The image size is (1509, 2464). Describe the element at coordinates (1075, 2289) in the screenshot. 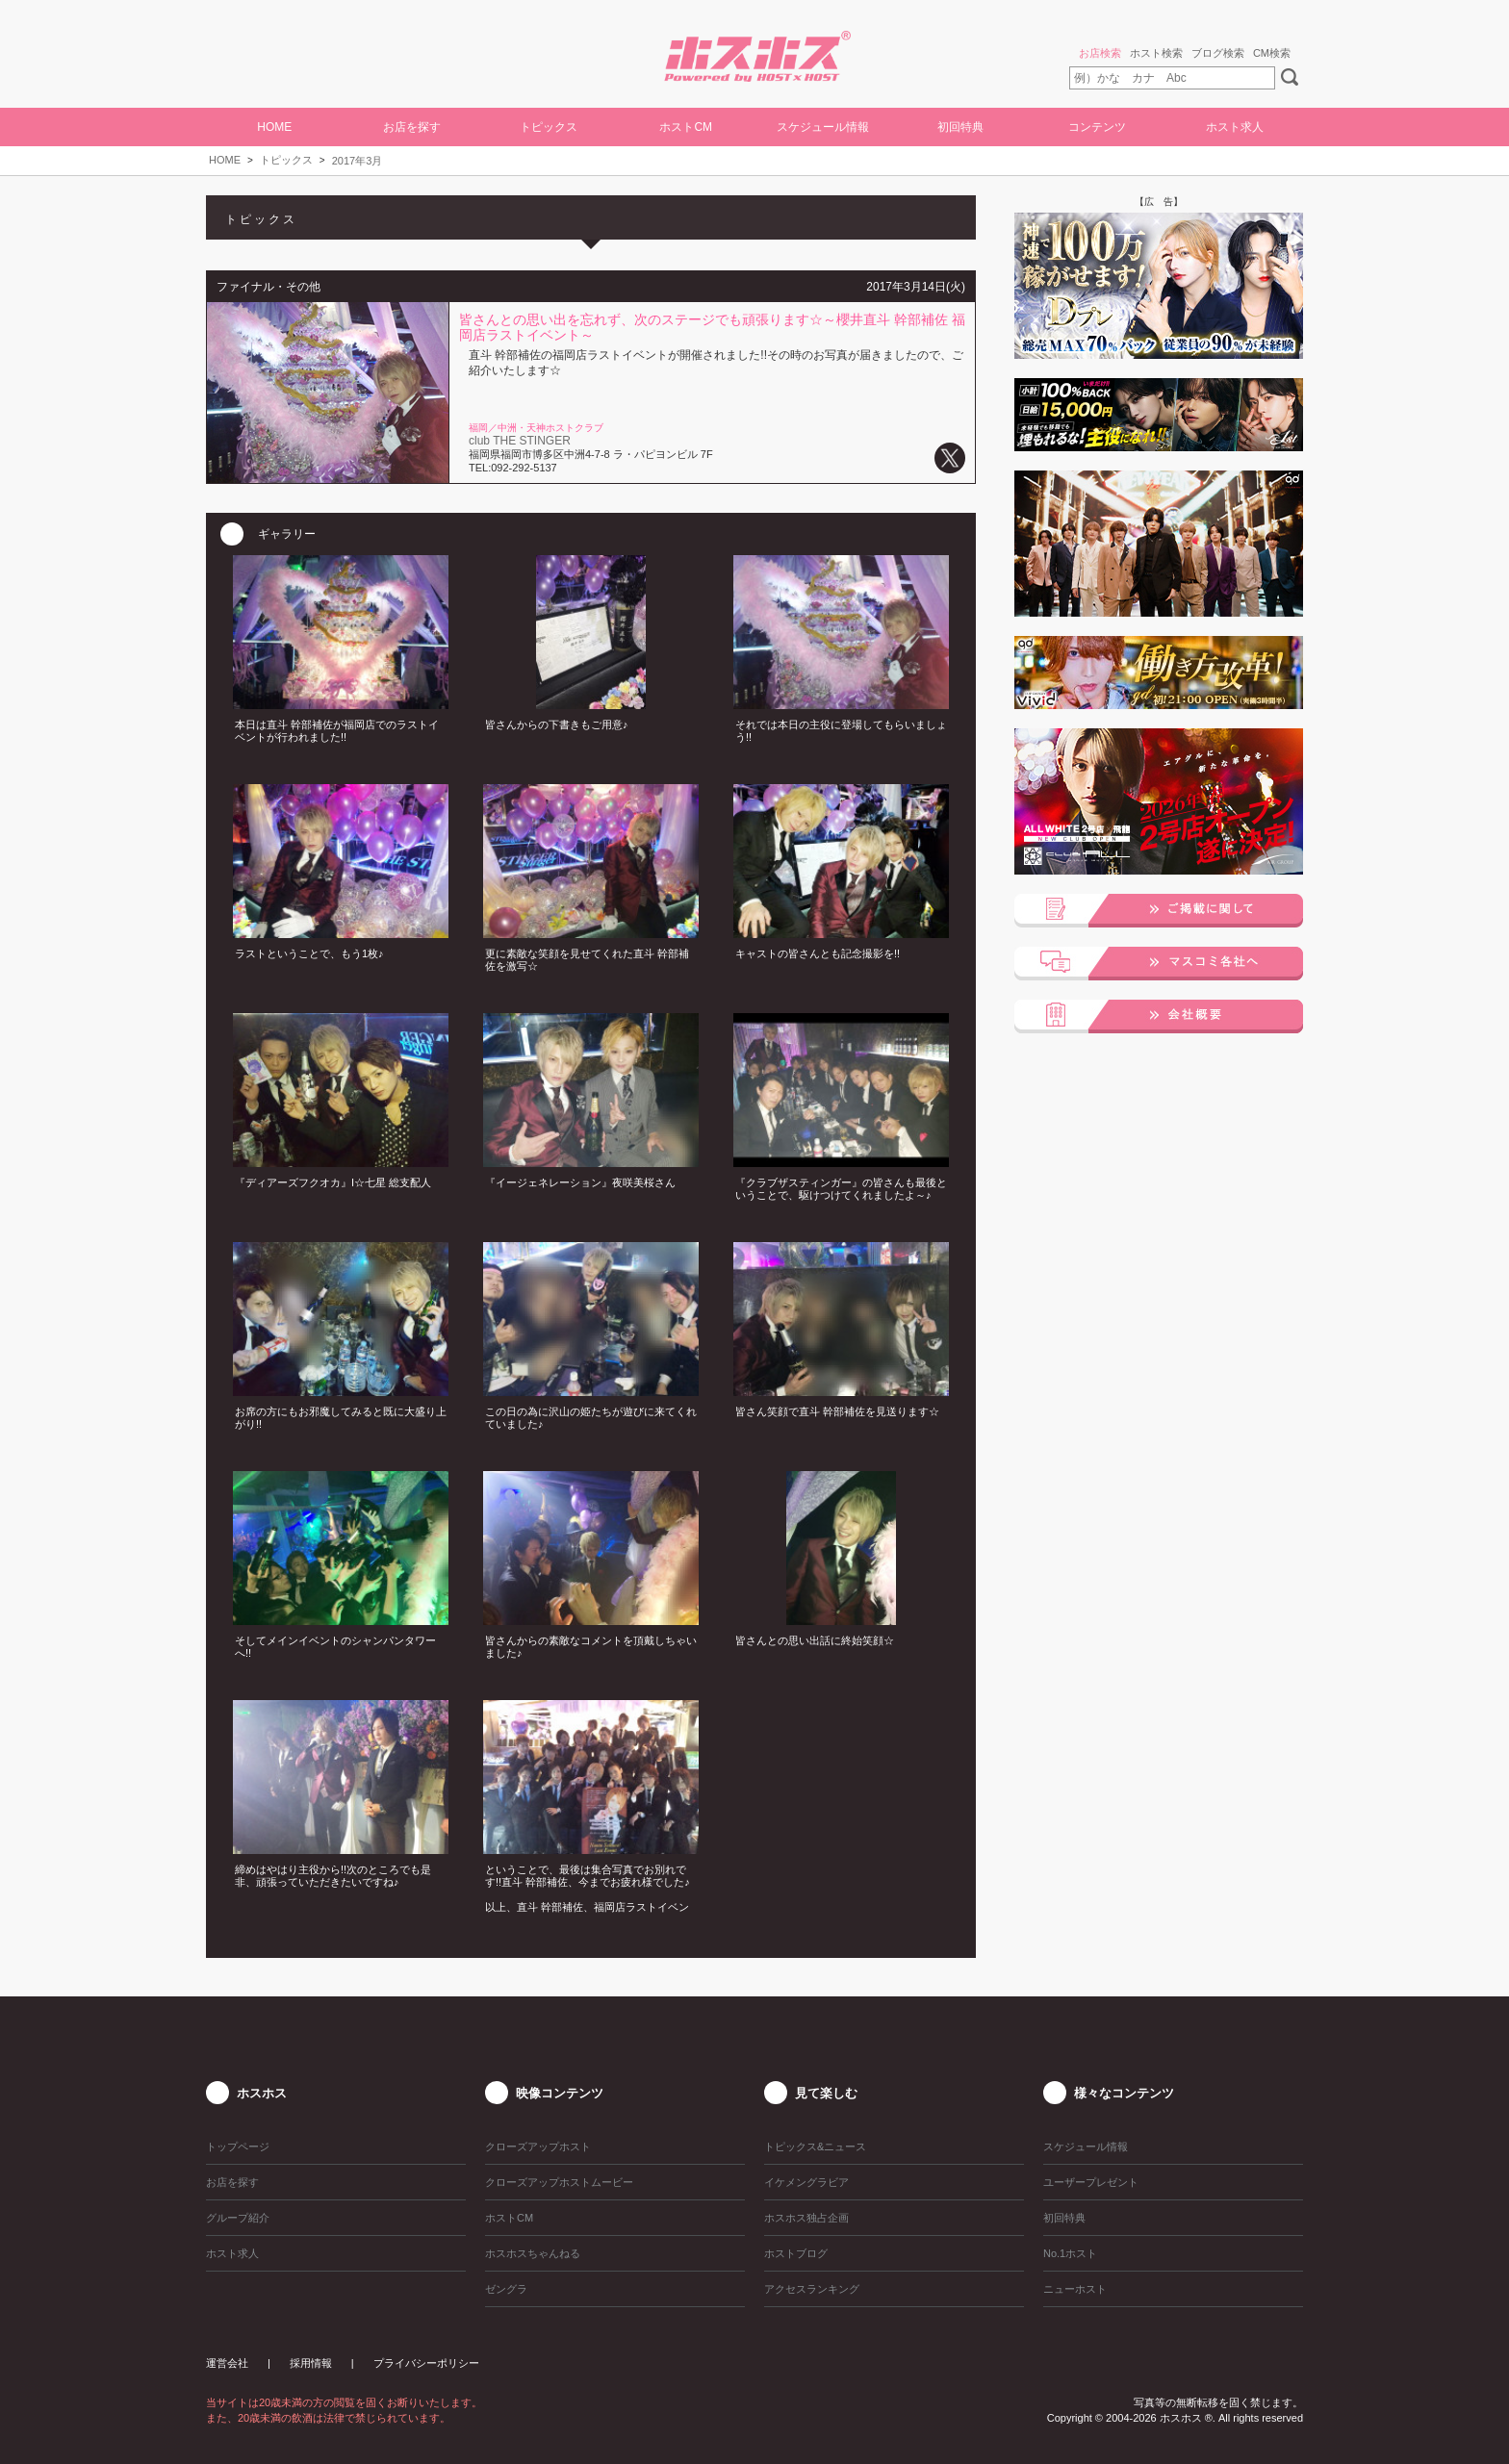

I see `ニューホスト` at that location.